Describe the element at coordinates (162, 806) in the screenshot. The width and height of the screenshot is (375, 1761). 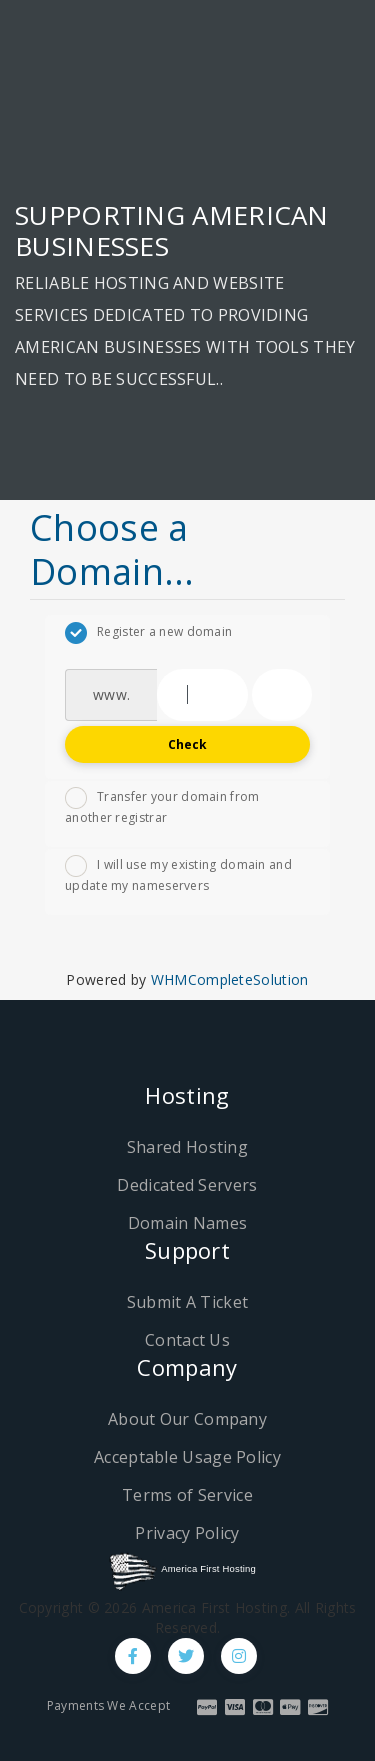
I see `Transfer your domain from another registrar` at that location.